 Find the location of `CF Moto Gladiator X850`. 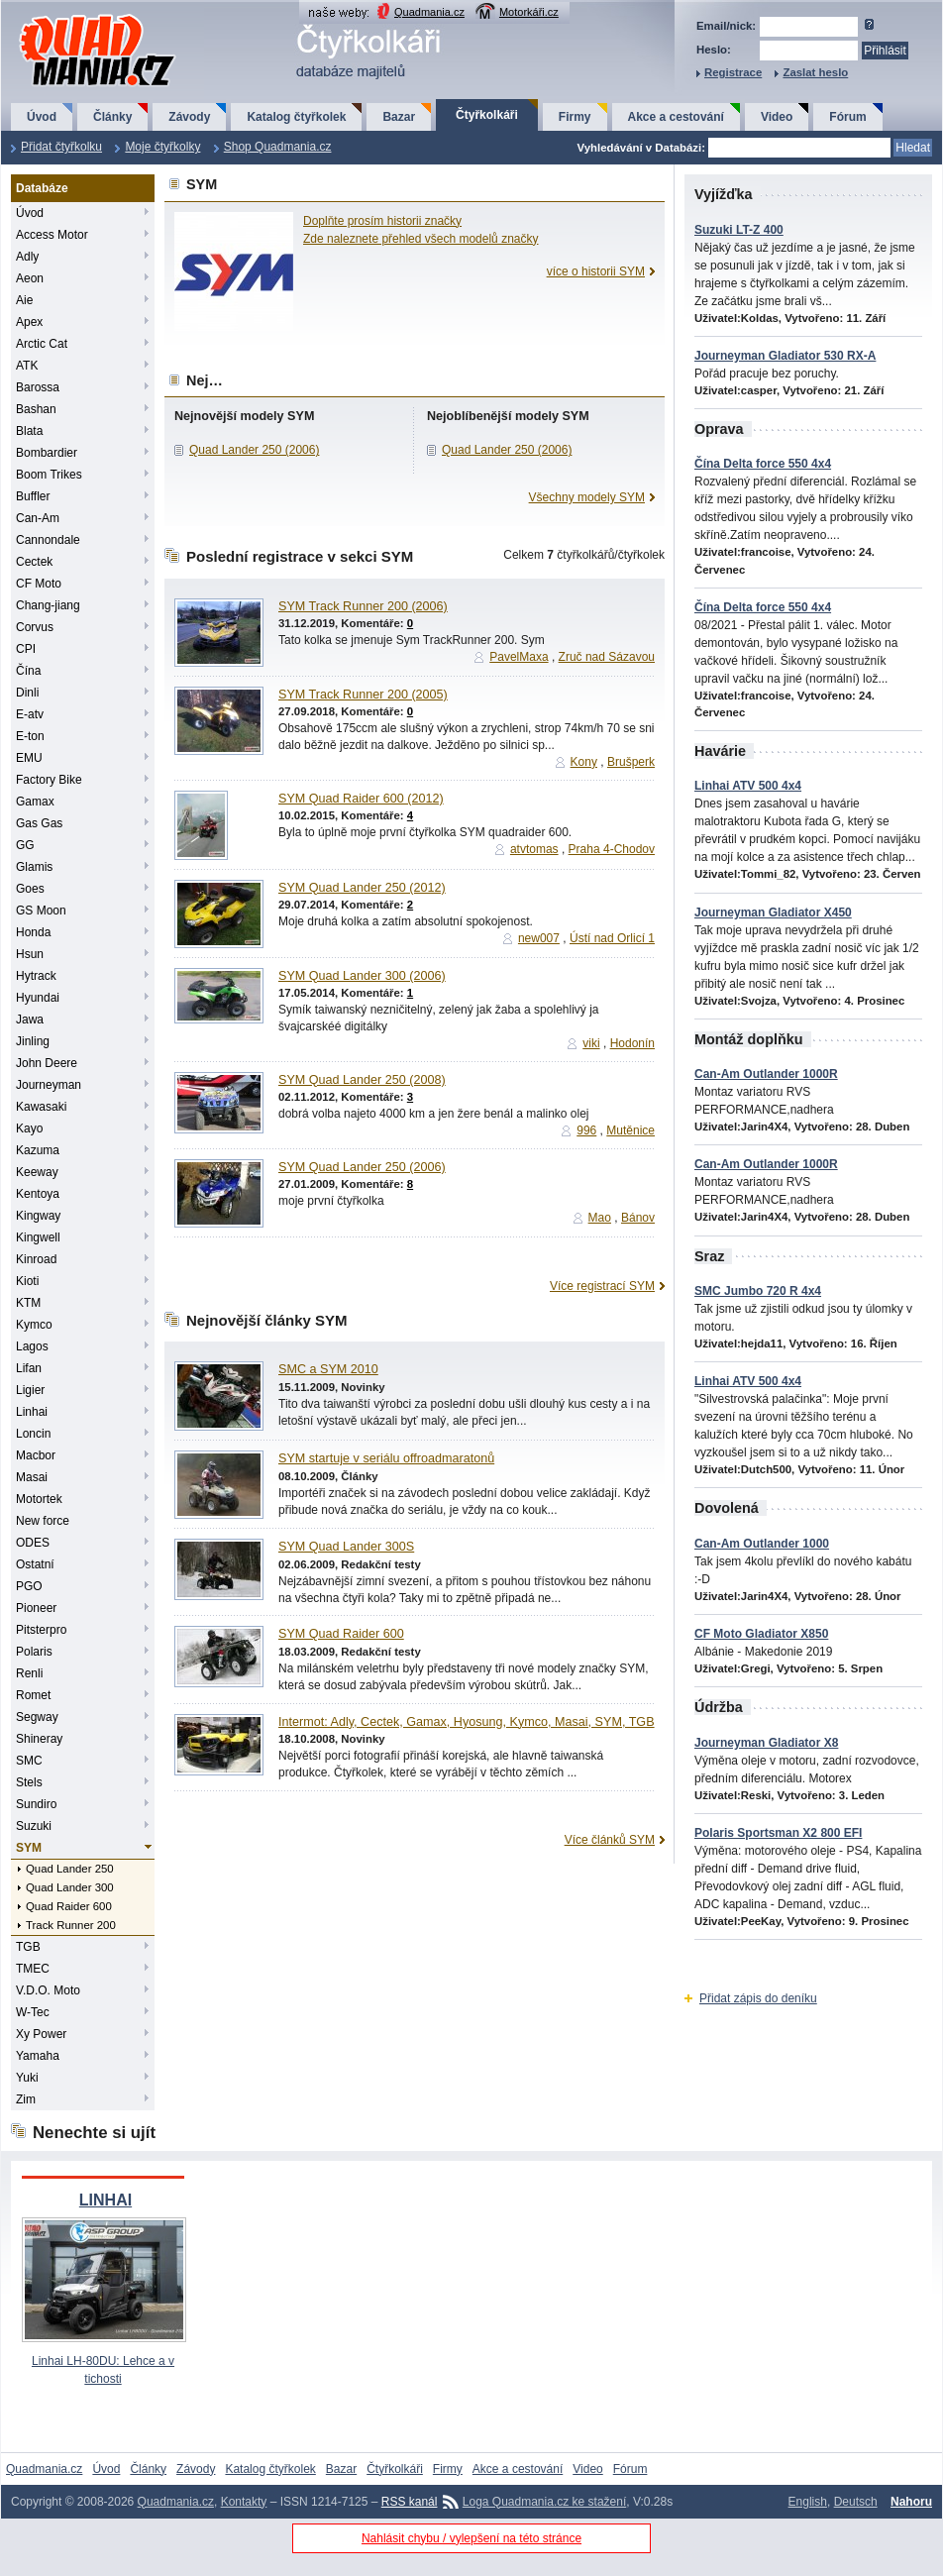

CF Moto Gladiator X850 is located at coordinates (761, 1634).